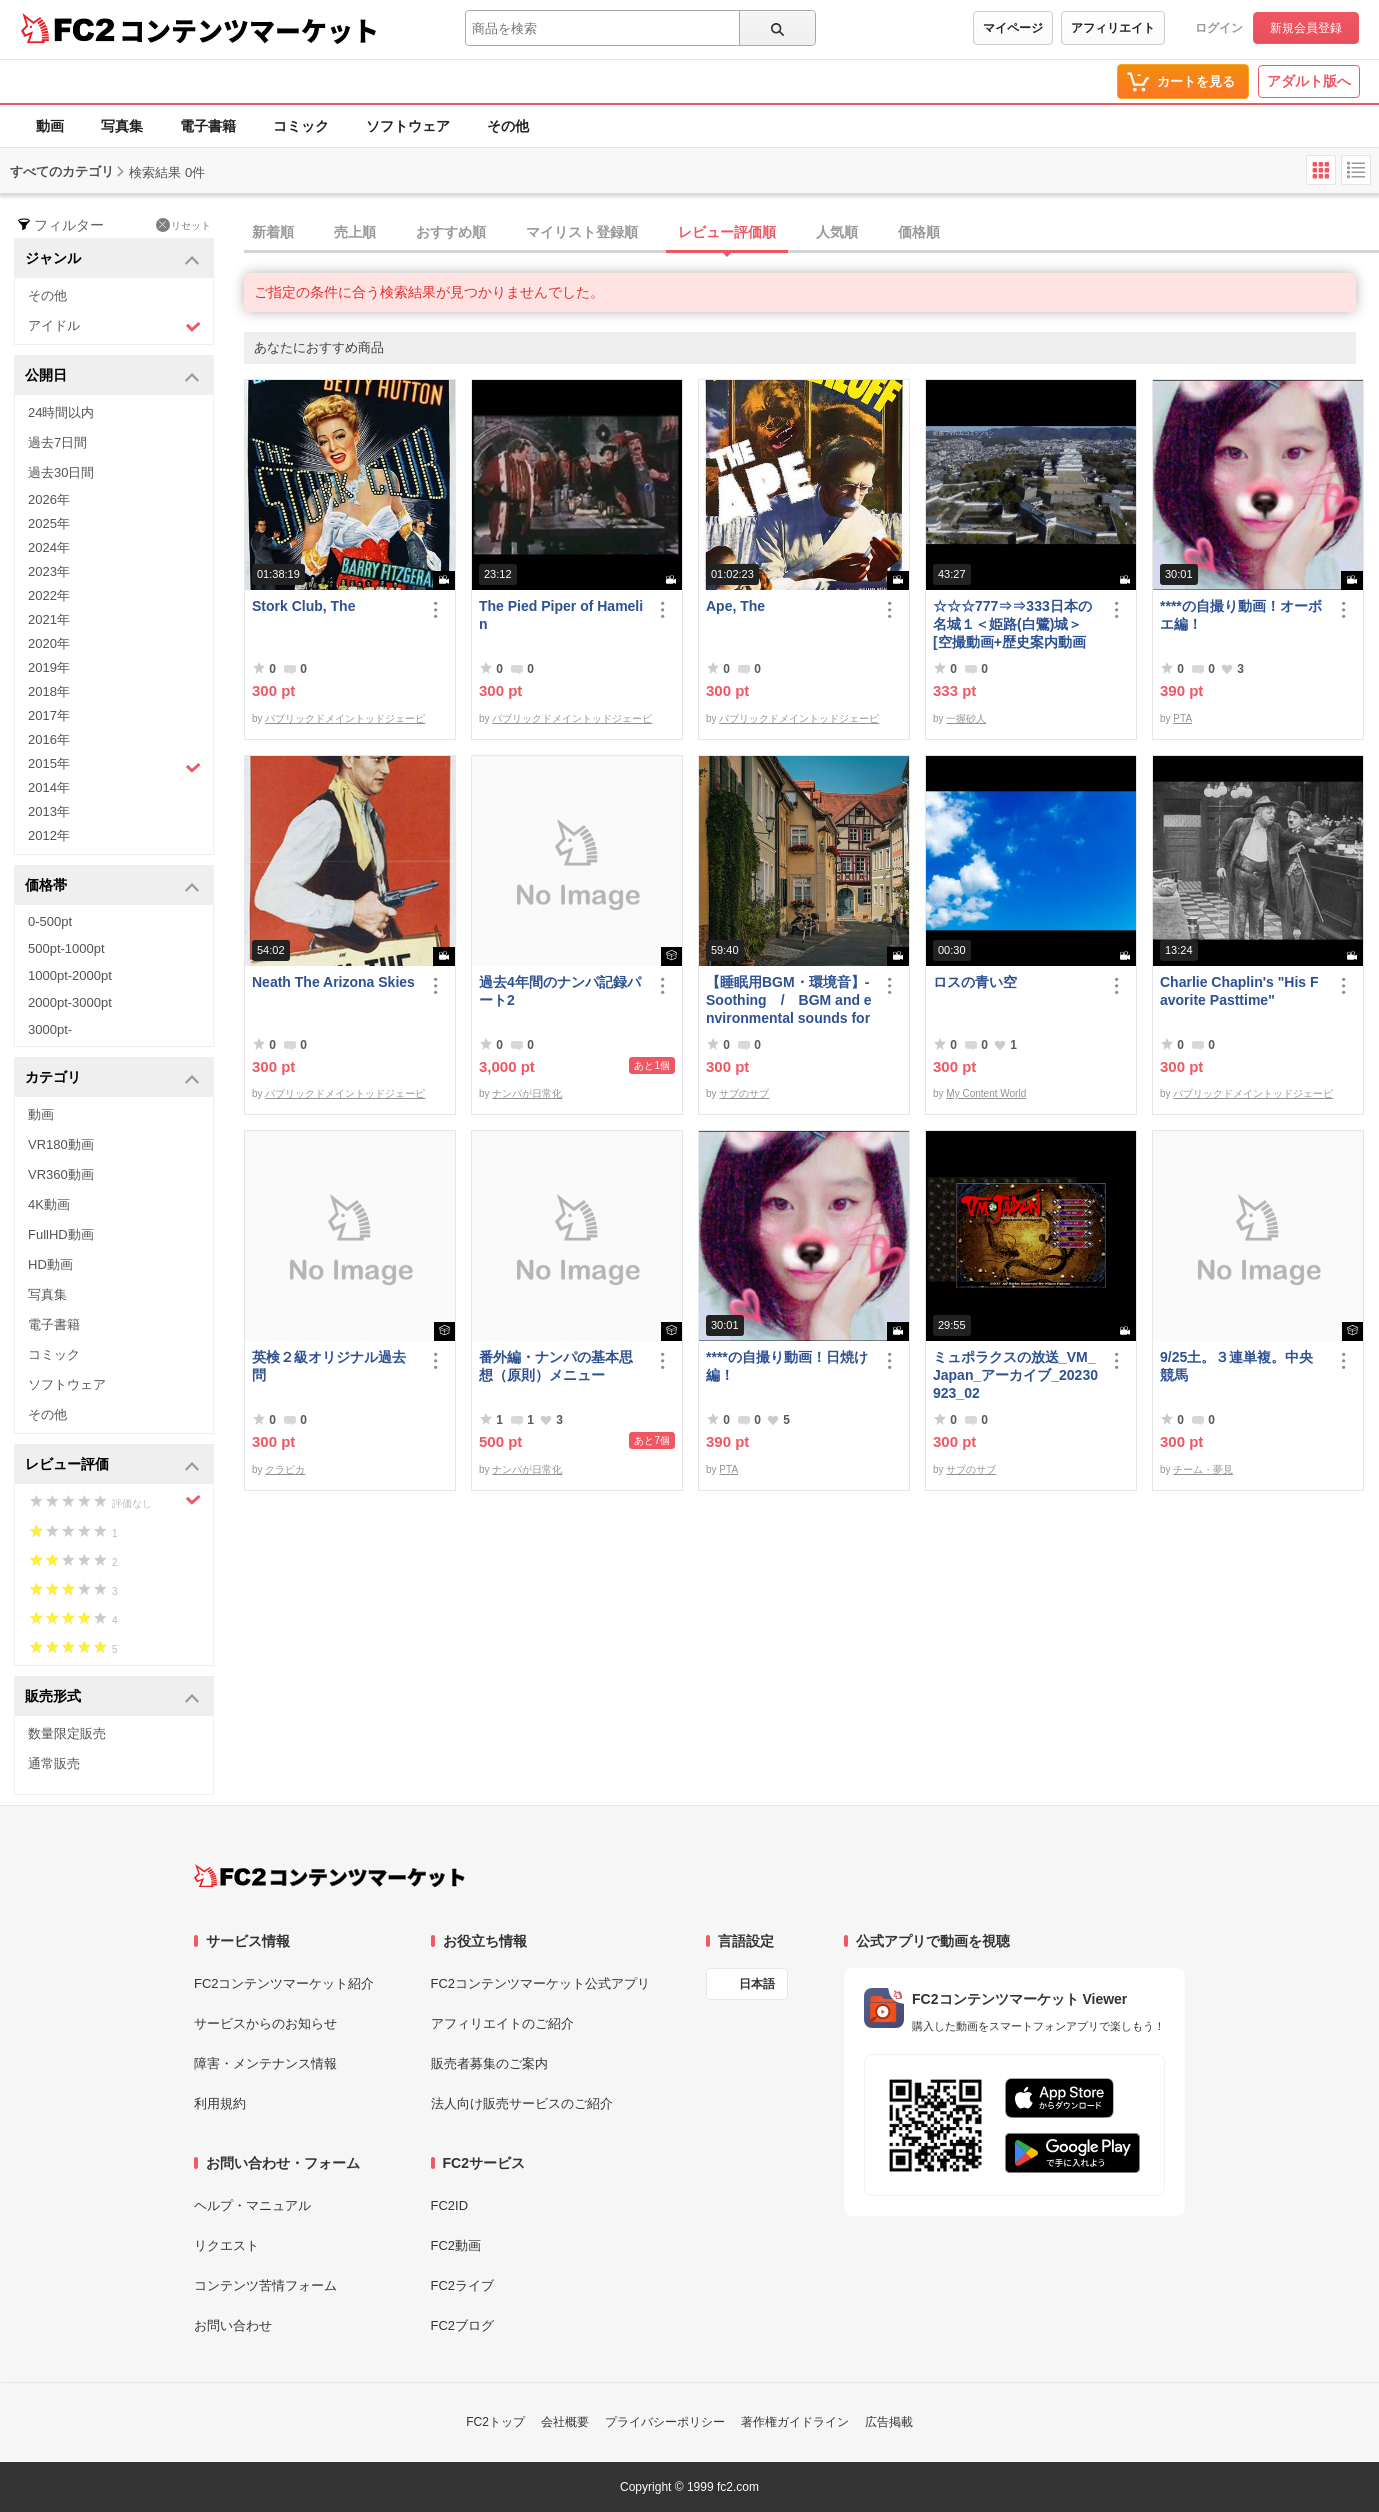 The height and width of the screenshot is (2512, 1379). I want to click on 2016年, so click(49, 739).